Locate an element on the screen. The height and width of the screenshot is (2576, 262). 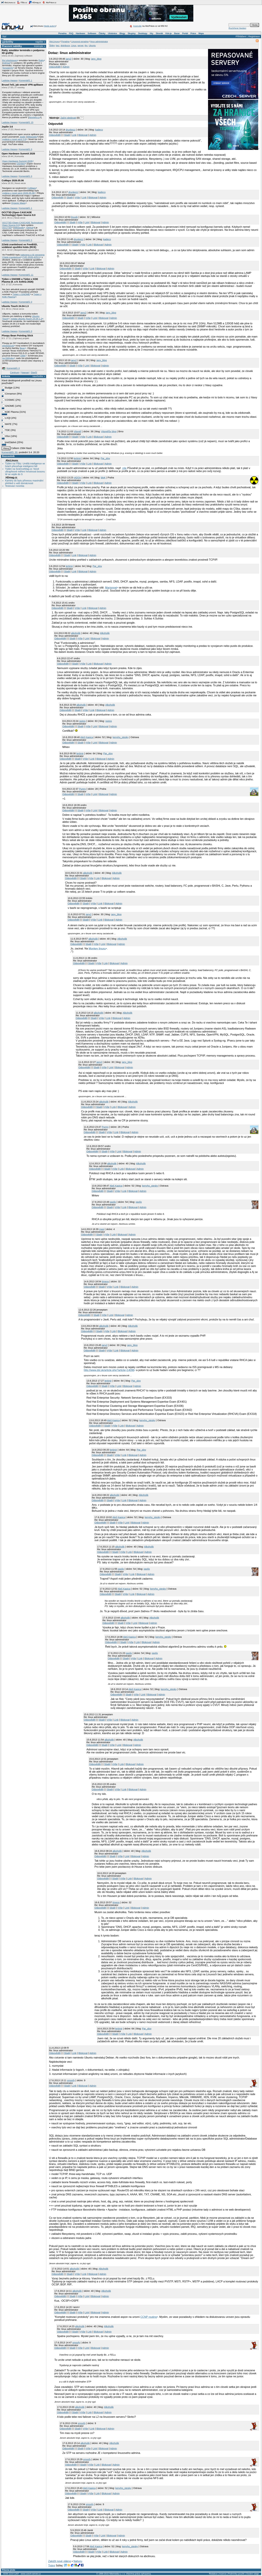
Rozšířené hledání is located at coordinates (237, 28).